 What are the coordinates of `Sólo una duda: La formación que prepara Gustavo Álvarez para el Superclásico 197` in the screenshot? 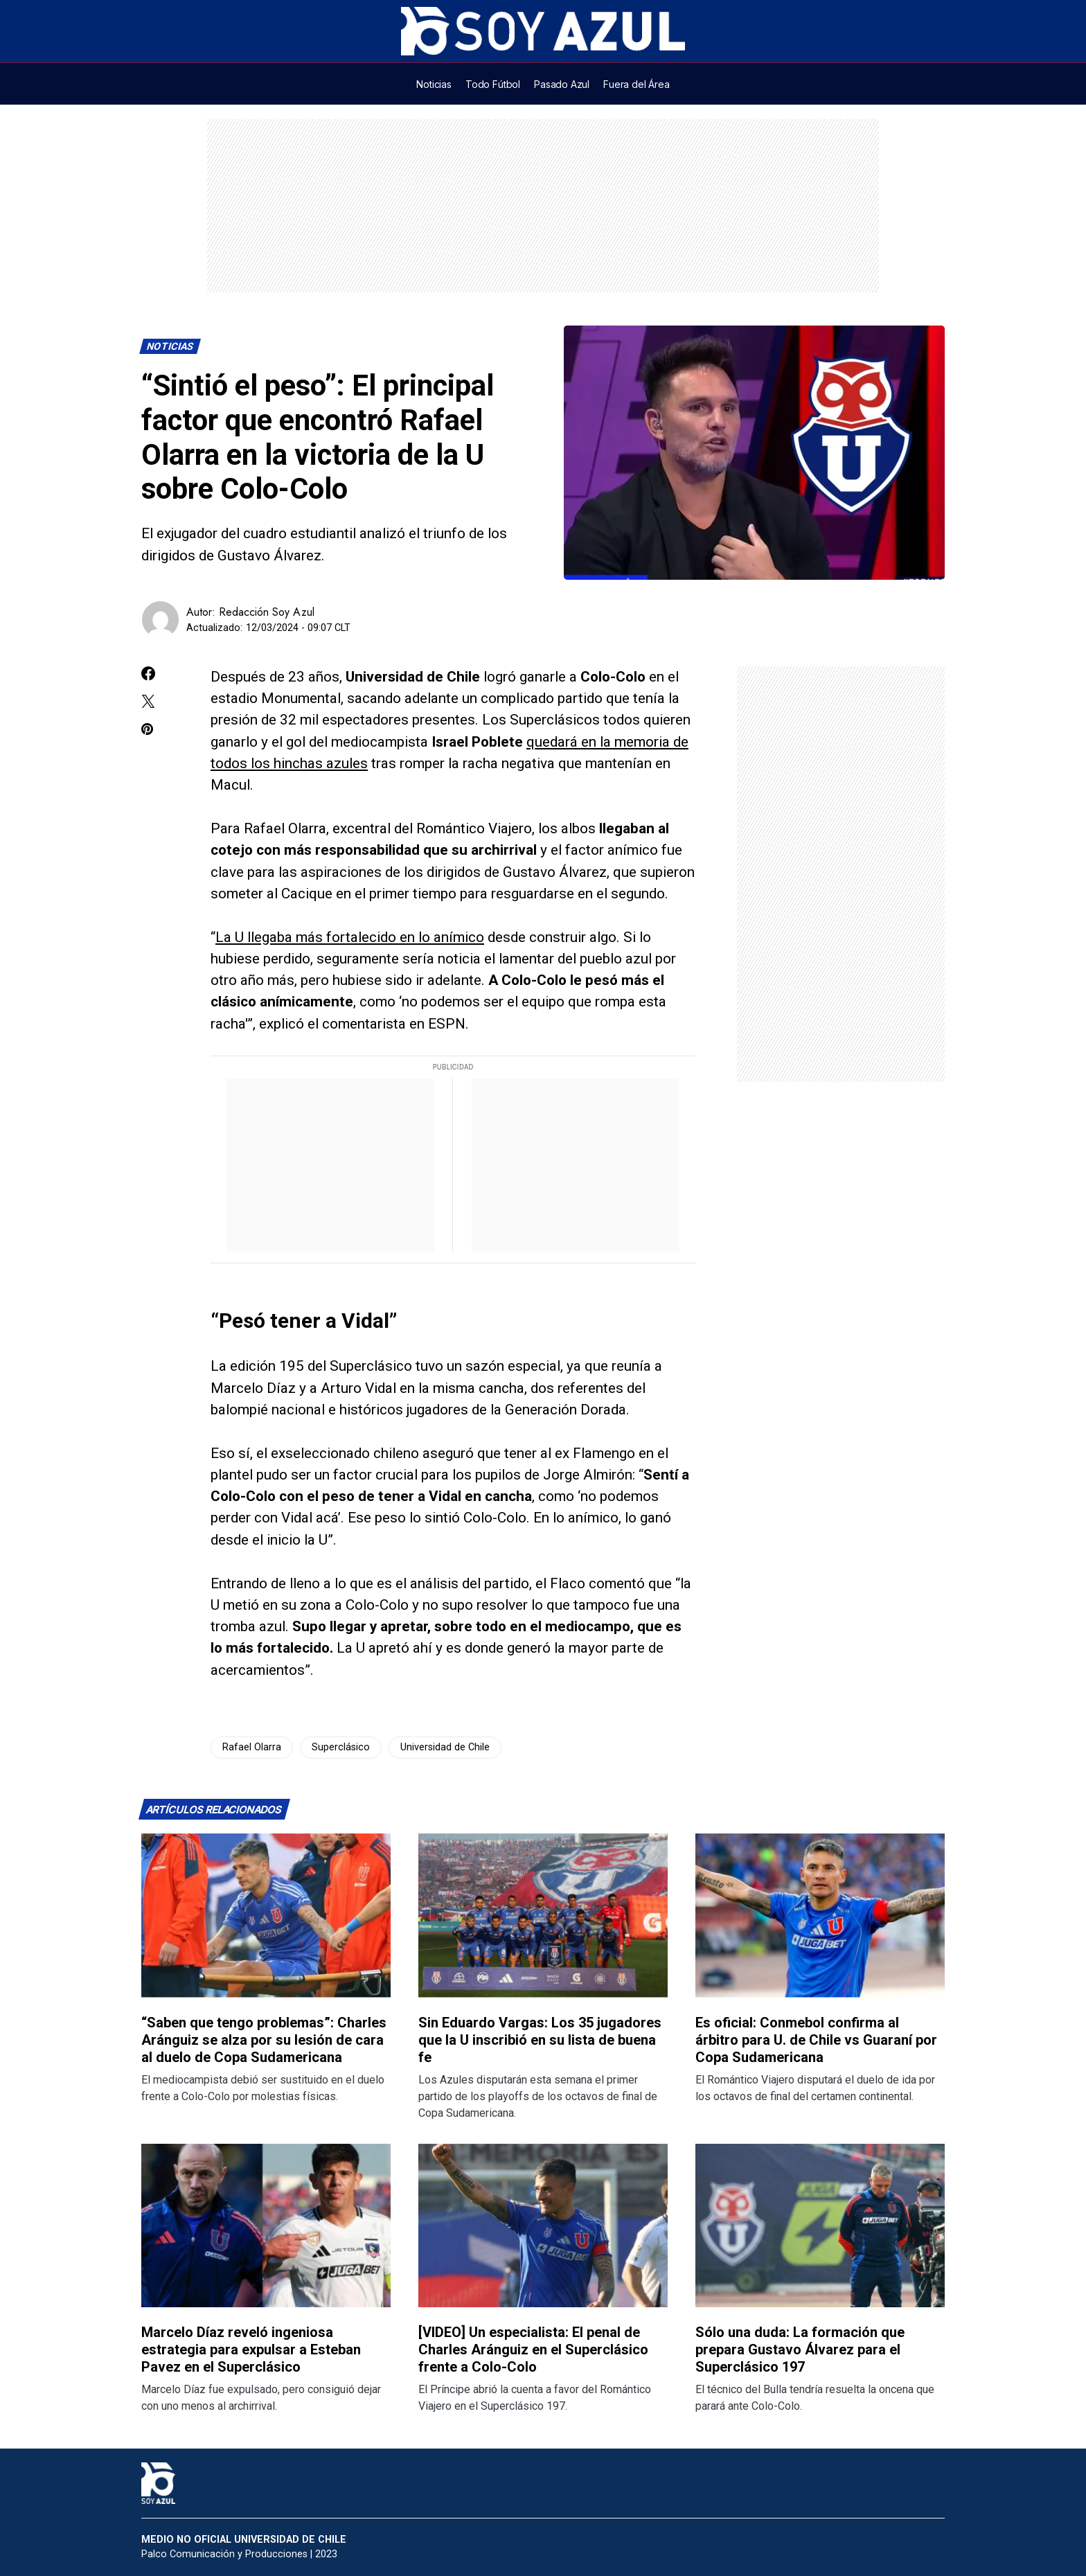 It's located at (800, 2349).